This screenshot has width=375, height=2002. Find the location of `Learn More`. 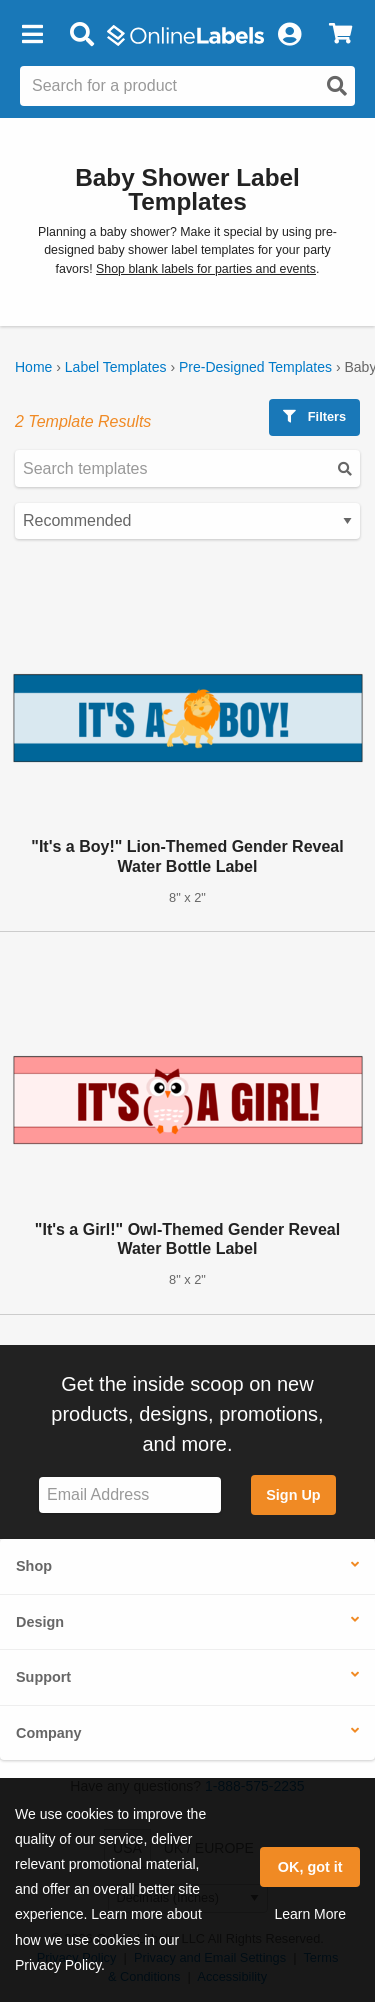

Learn More is located at coordinates (310, 1914).